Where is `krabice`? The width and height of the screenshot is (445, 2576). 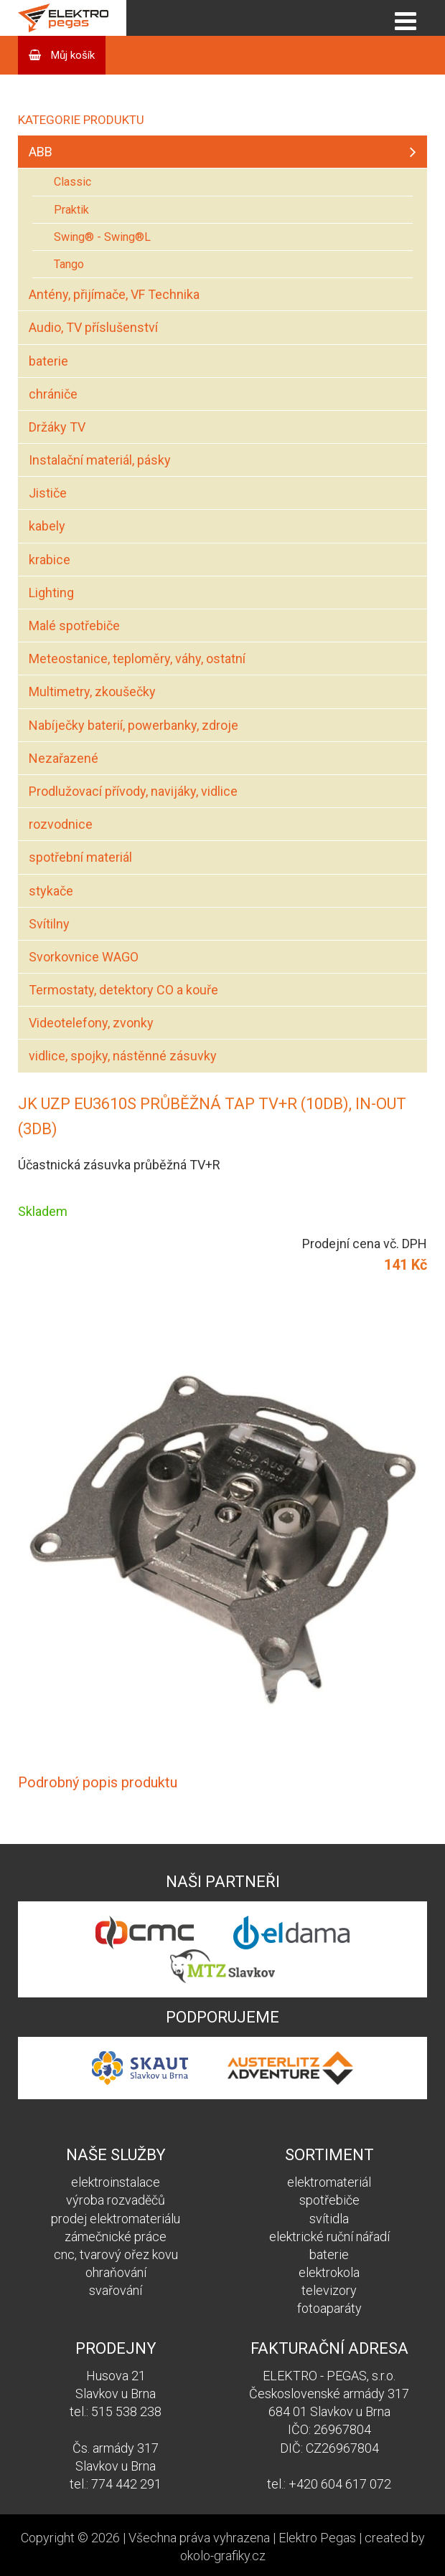 krabice is located at coordinates (49, 559).